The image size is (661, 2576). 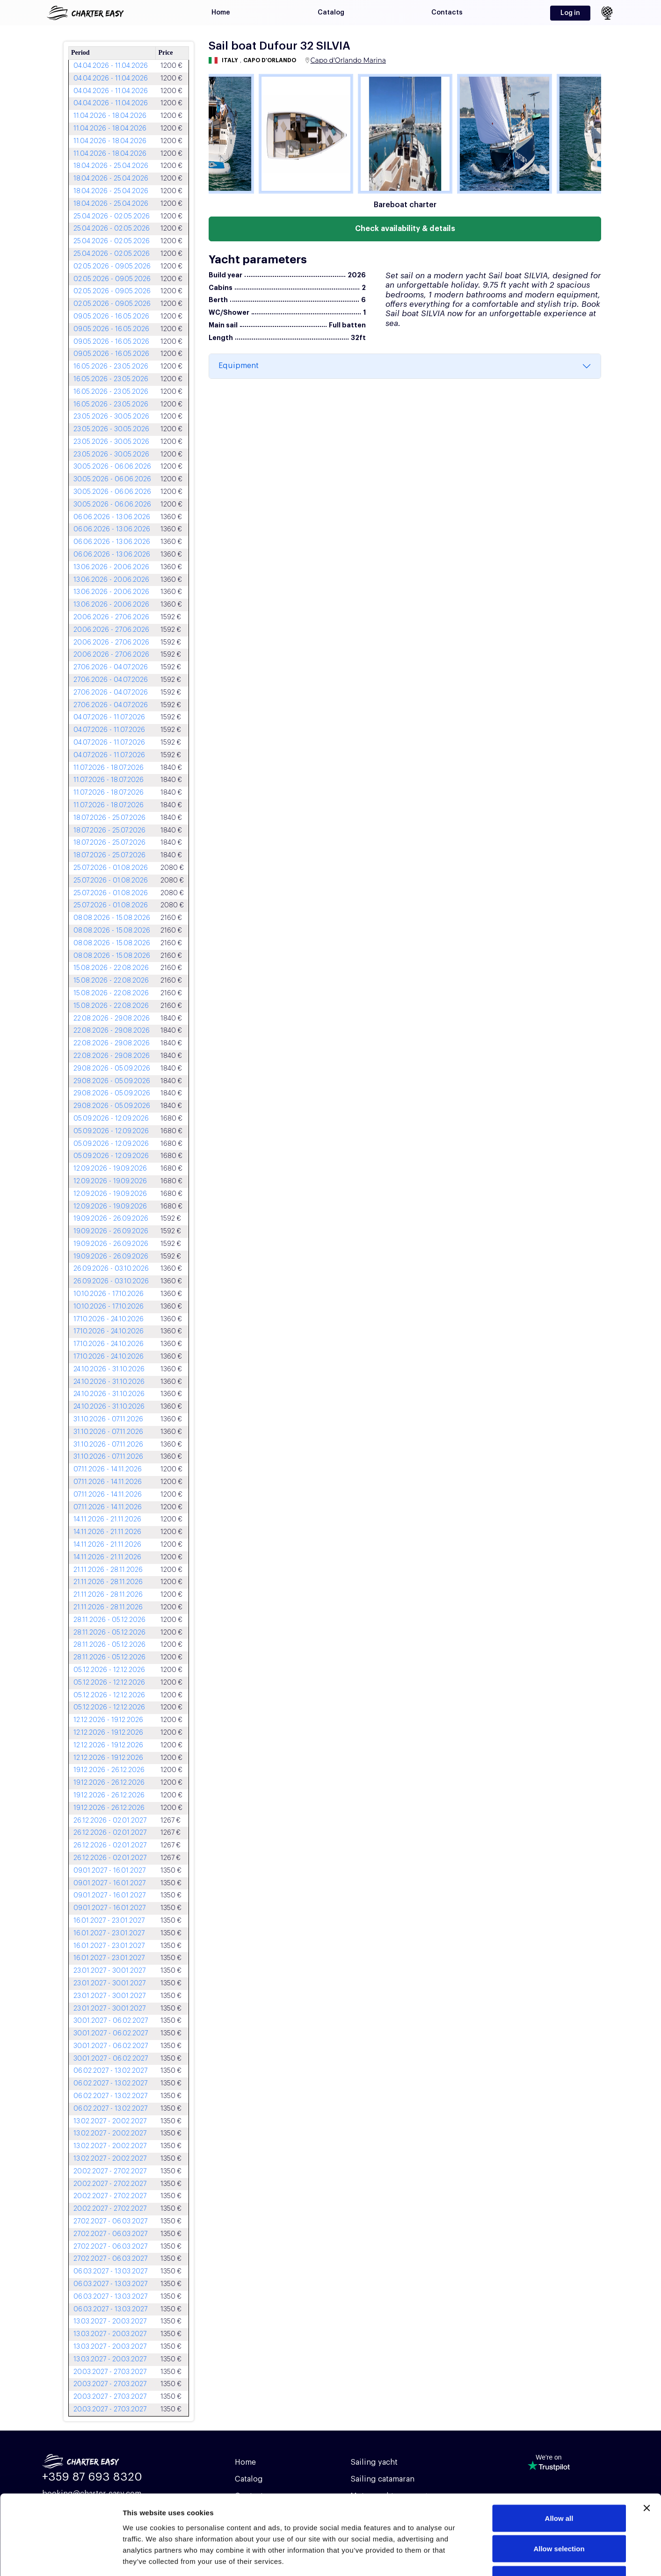 I want to click on 14.11.2026 - 21.11.2026, so click(x=107, y=1519).